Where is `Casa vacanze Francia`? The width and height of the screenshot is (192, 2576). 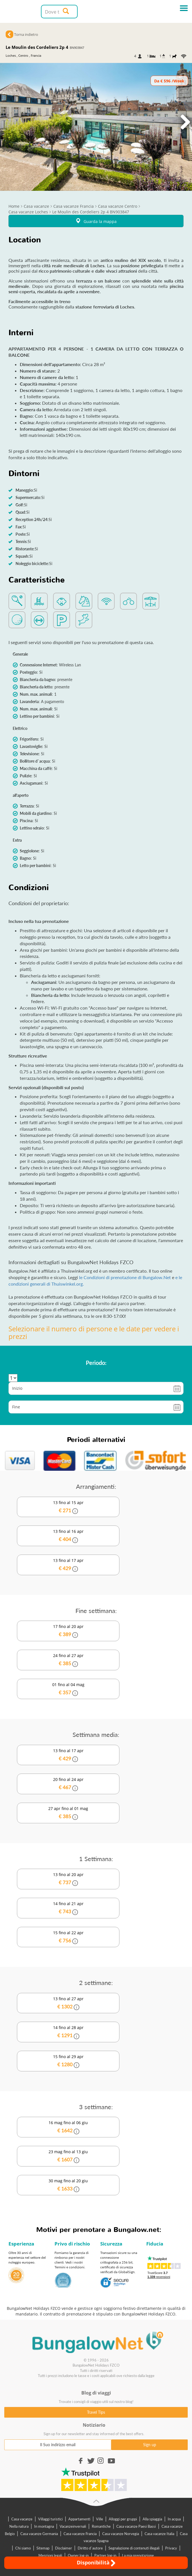 Casa vacanze Francia is located at coordinates (80, 2533).